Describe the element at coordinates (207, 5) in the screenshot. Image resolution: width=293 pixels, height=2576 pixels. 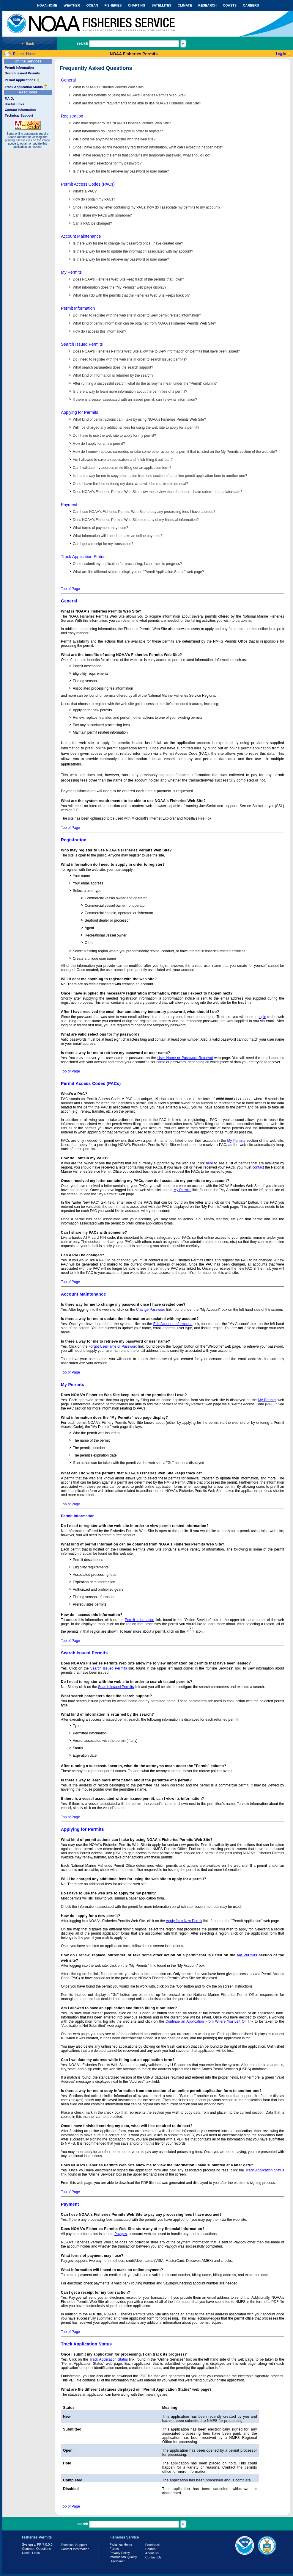
I see `RESEARCH` at that location.